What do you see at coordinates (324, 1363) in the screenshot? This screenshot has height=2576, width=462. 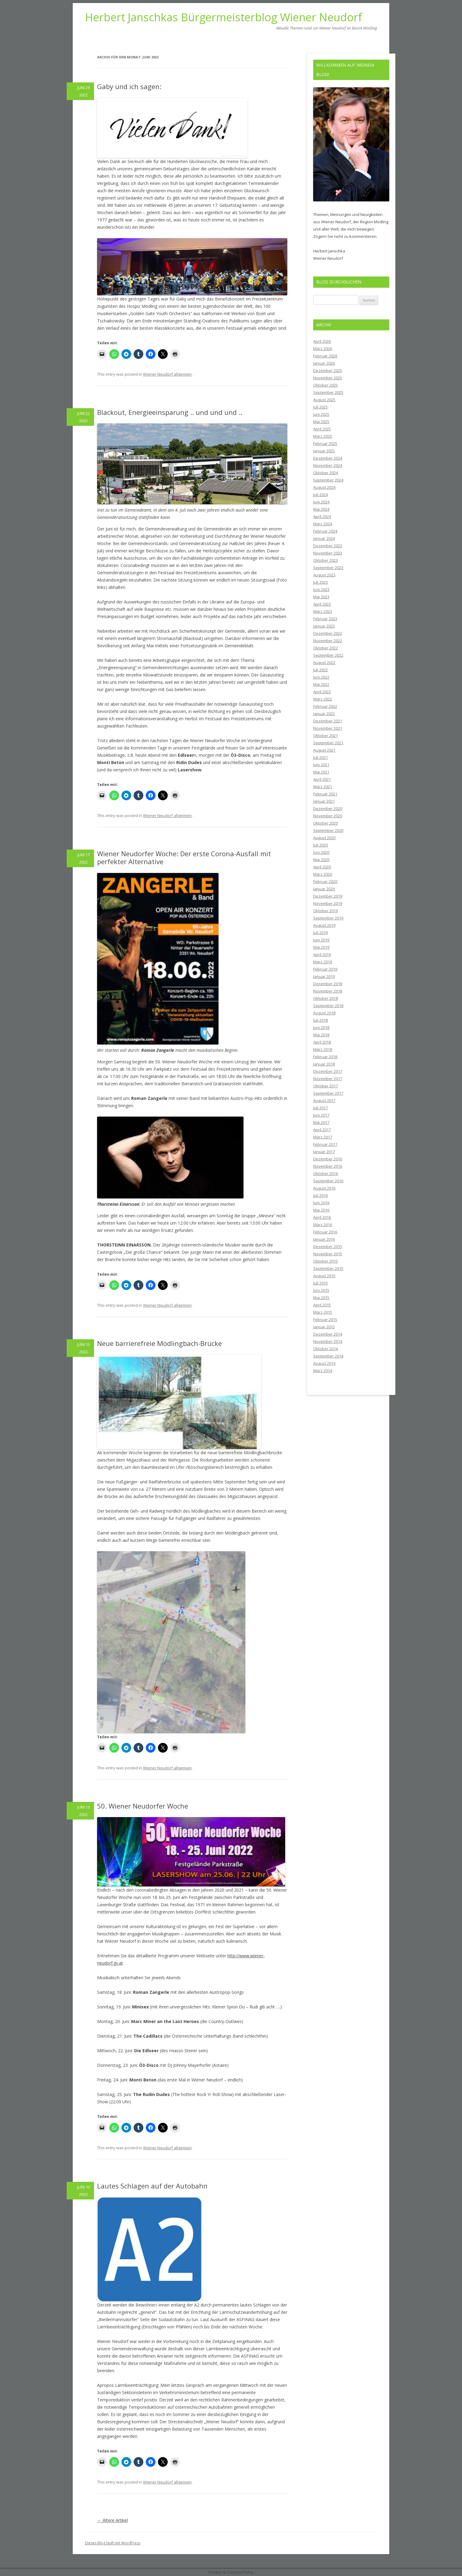 I see `August 2014` at bounding box center [324, 1363].